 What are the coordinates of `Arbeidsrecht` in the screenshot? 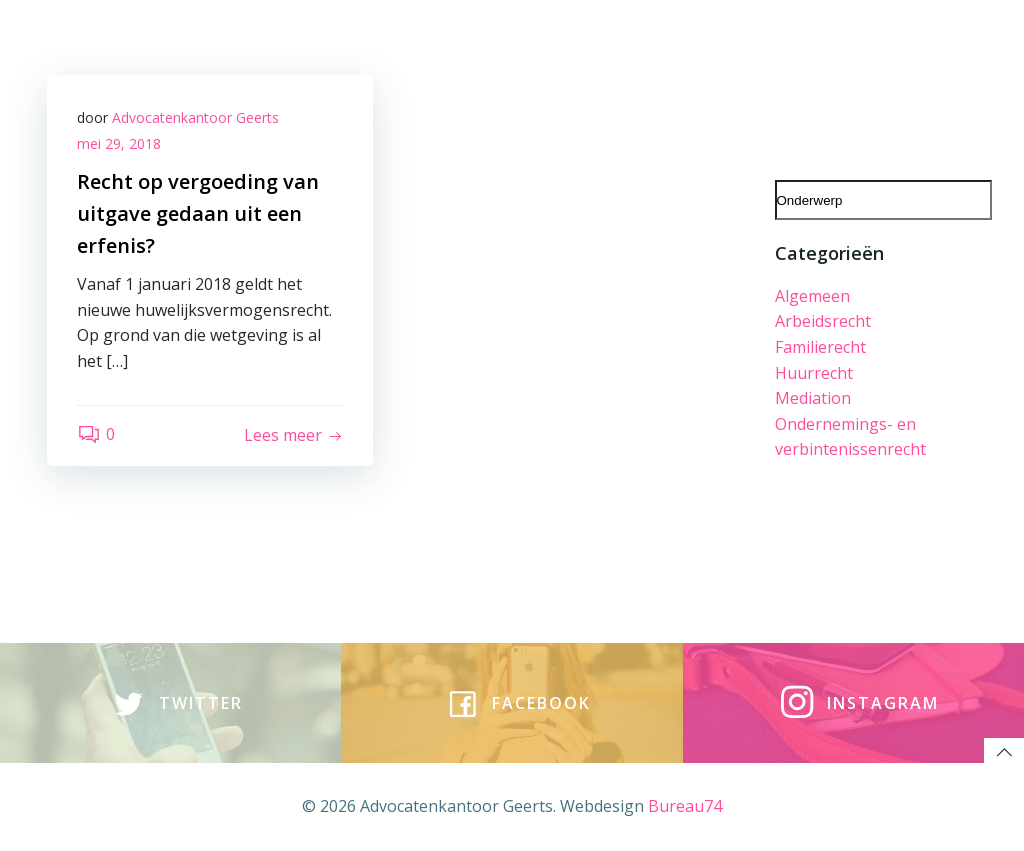 It's located at (823, 321).